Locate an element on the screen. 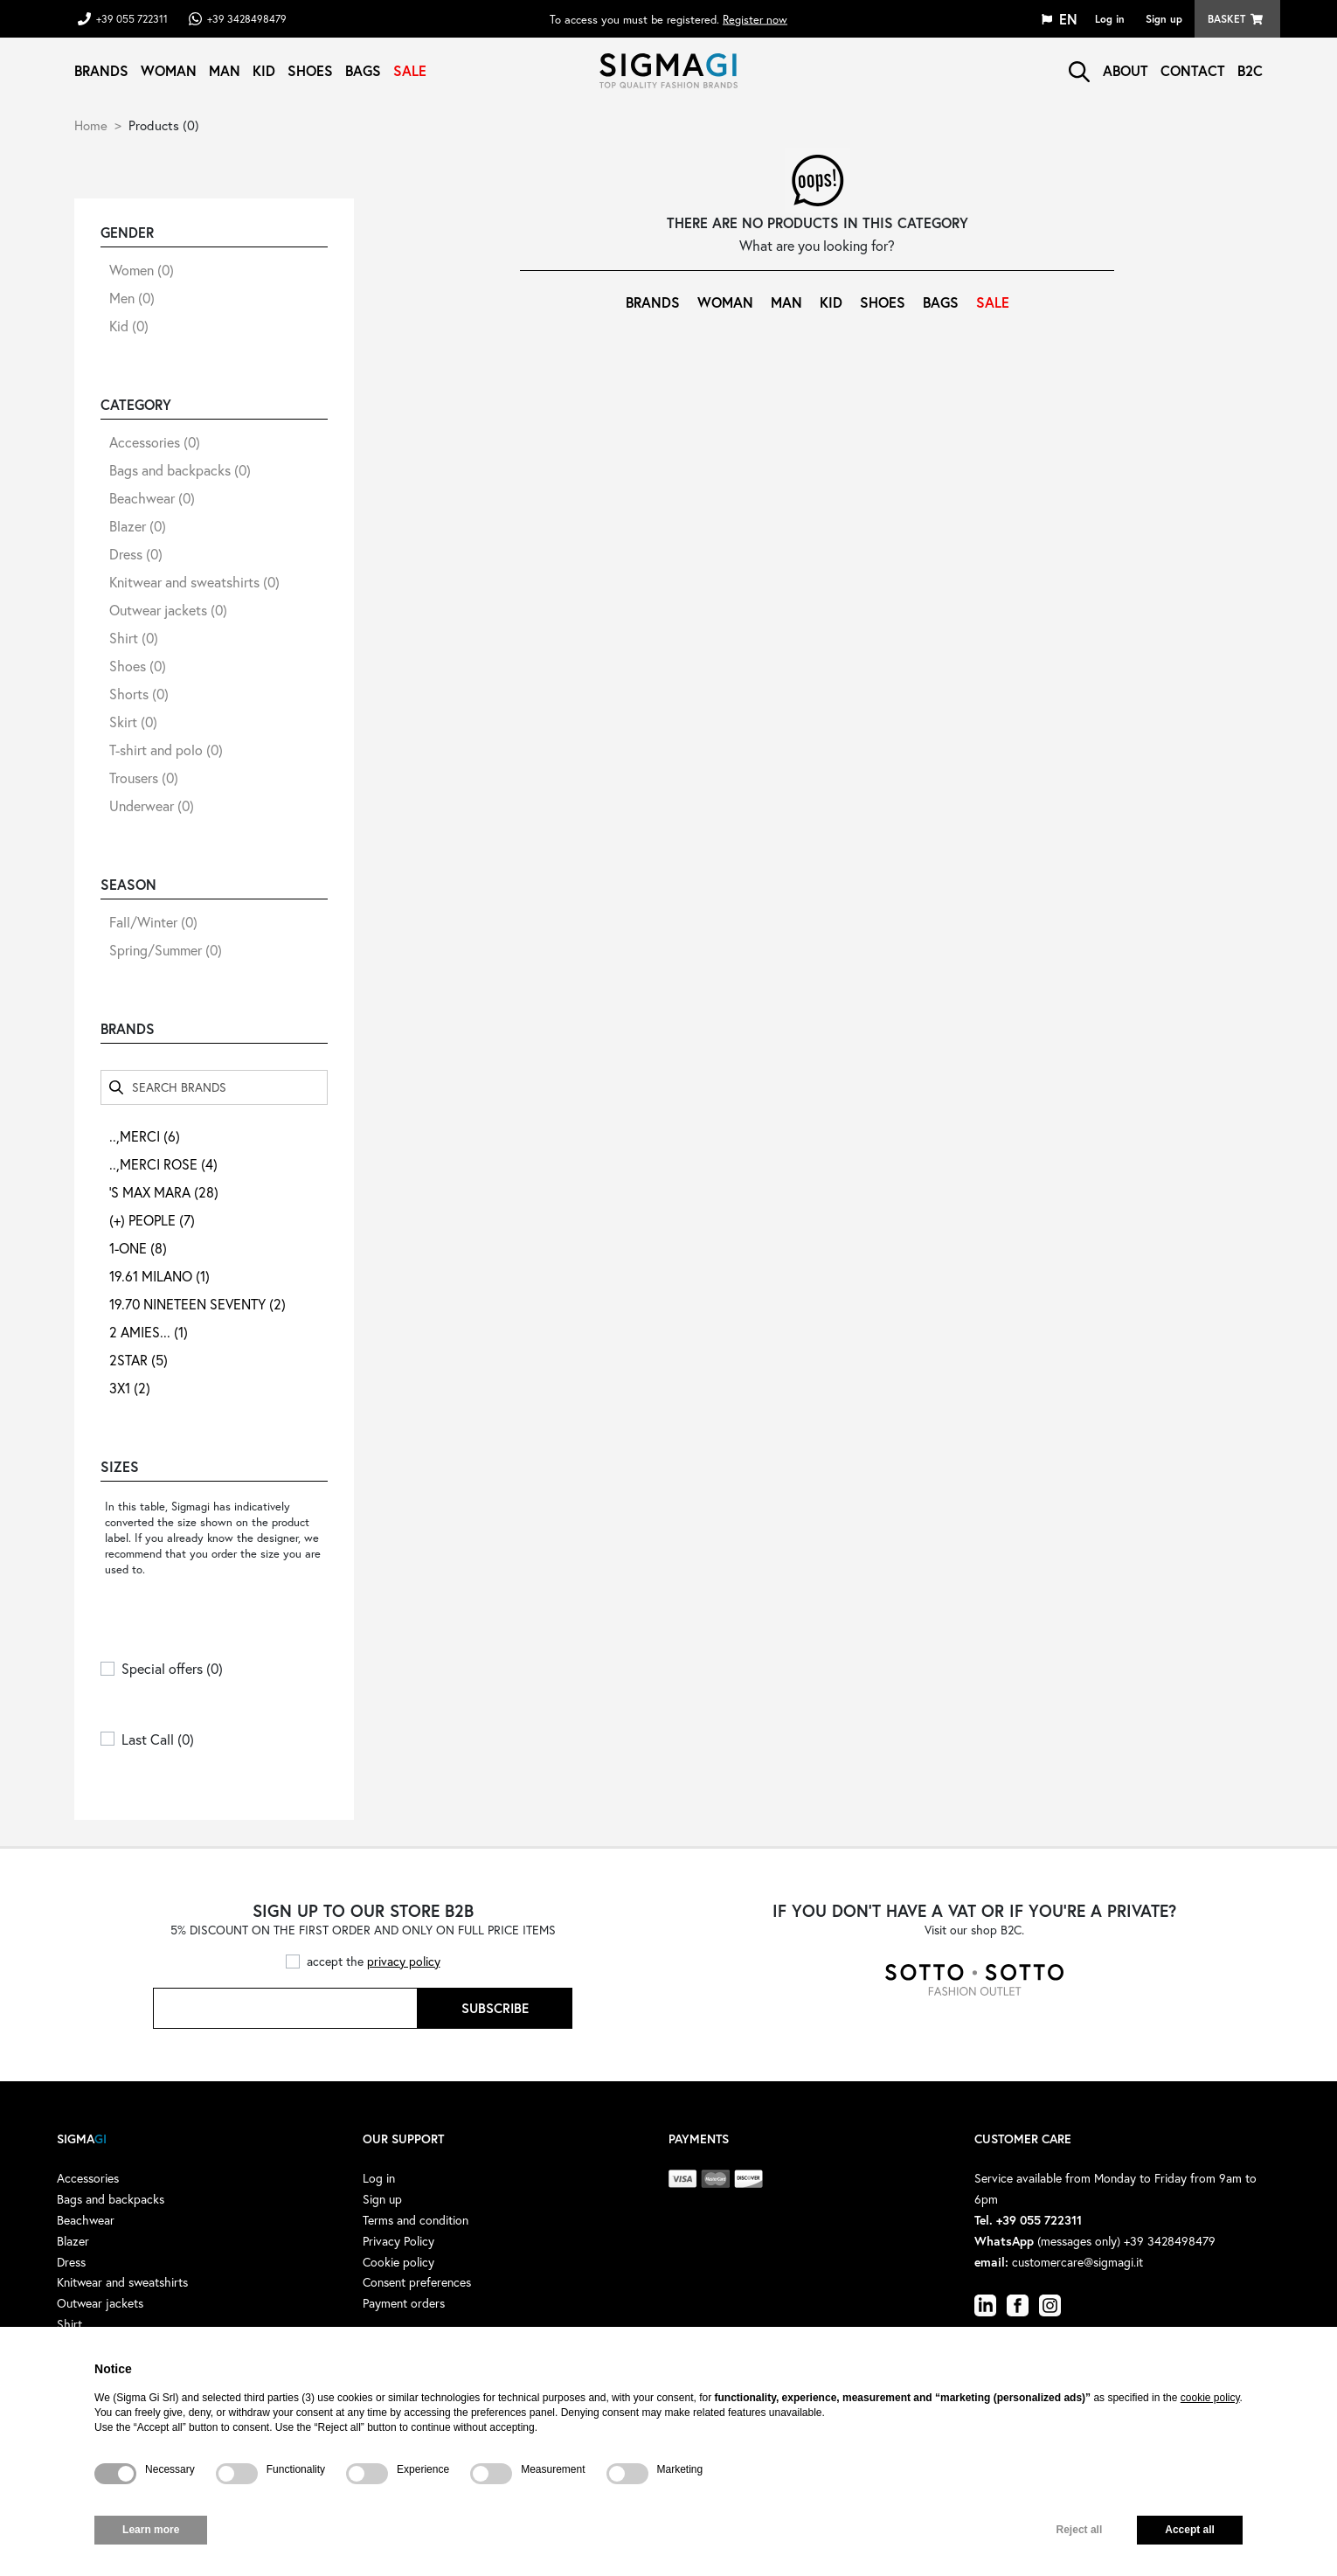  Knitwear and sweatshirts is located at coordinates (194, 582).